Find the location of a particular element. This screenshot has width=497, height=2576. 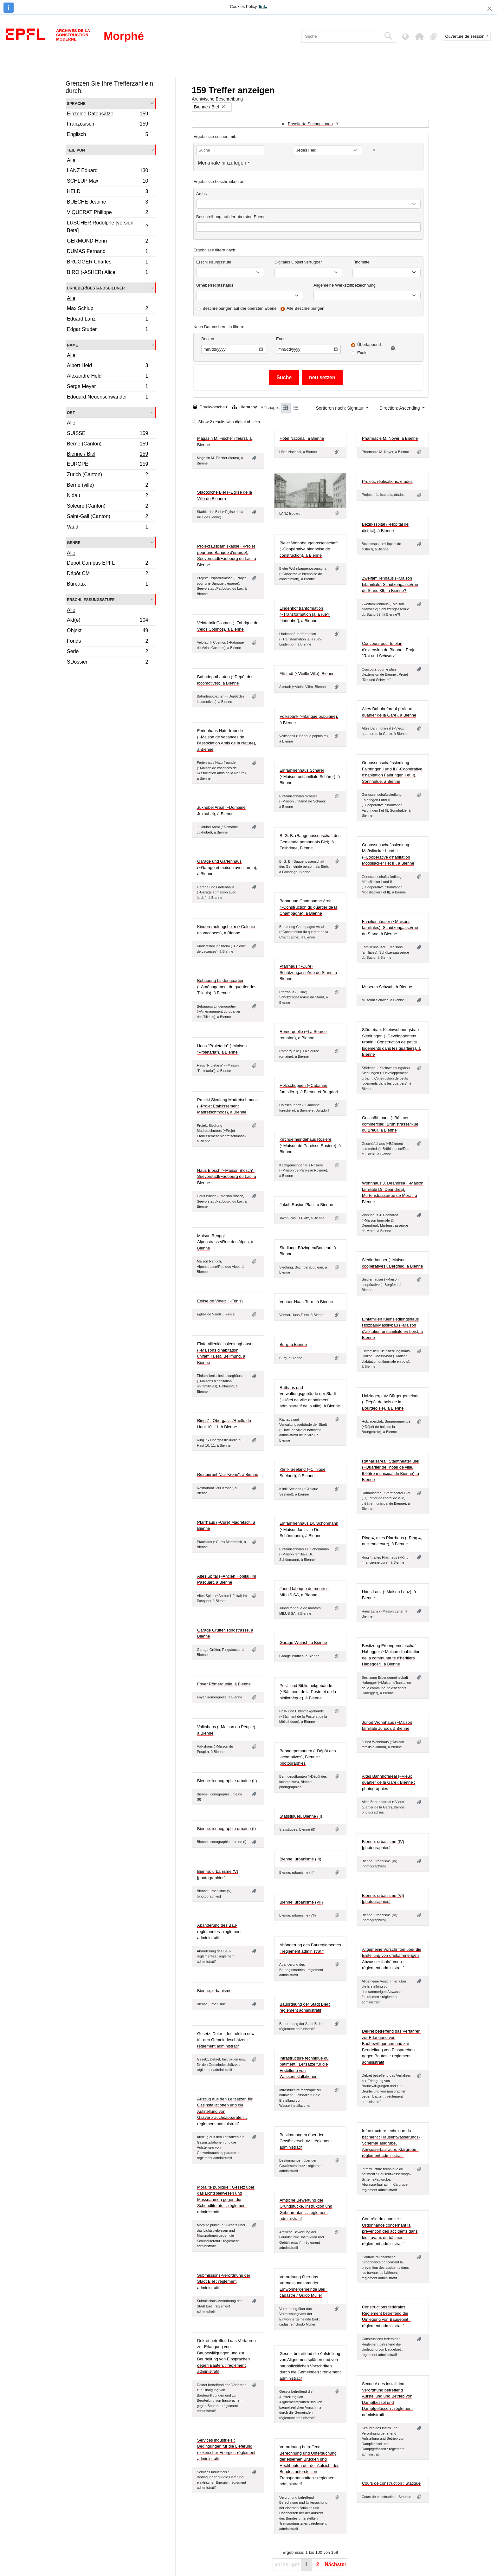

Magasin M. Fischer (fleurs), à Bienne is located at coordinates (224, 441).